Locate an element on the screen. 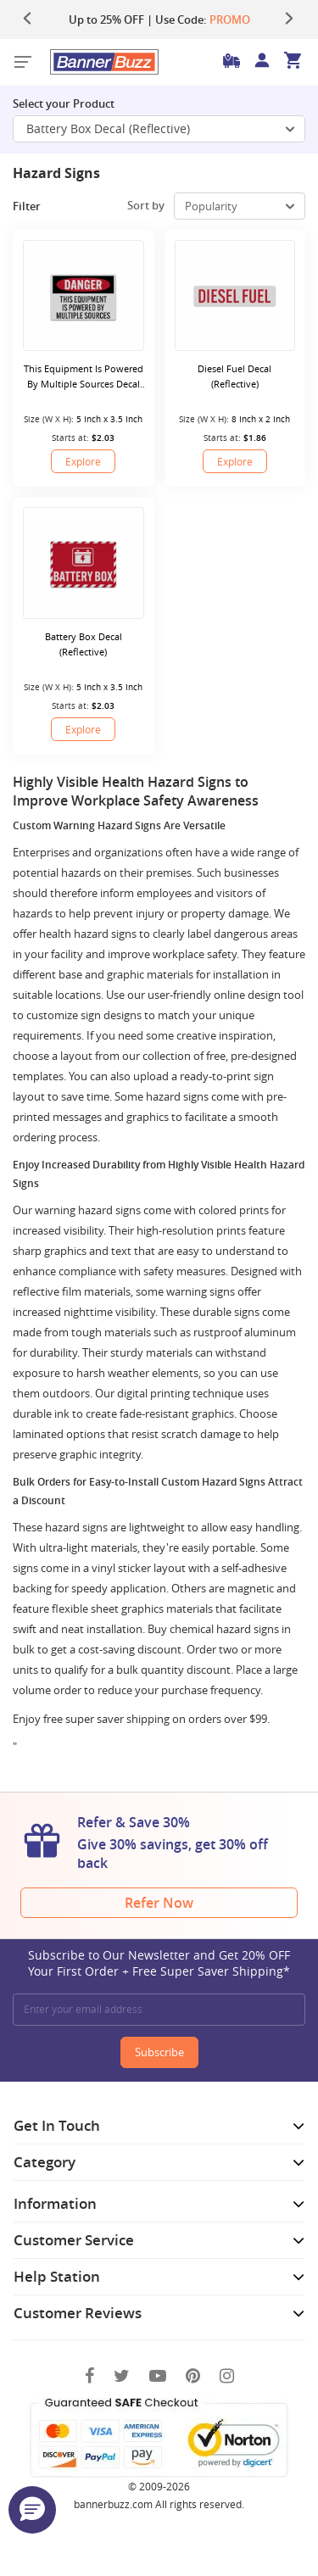  Subscribe to Our Newsletter and Get 20% OFF is located at coordinates (159, 1963).